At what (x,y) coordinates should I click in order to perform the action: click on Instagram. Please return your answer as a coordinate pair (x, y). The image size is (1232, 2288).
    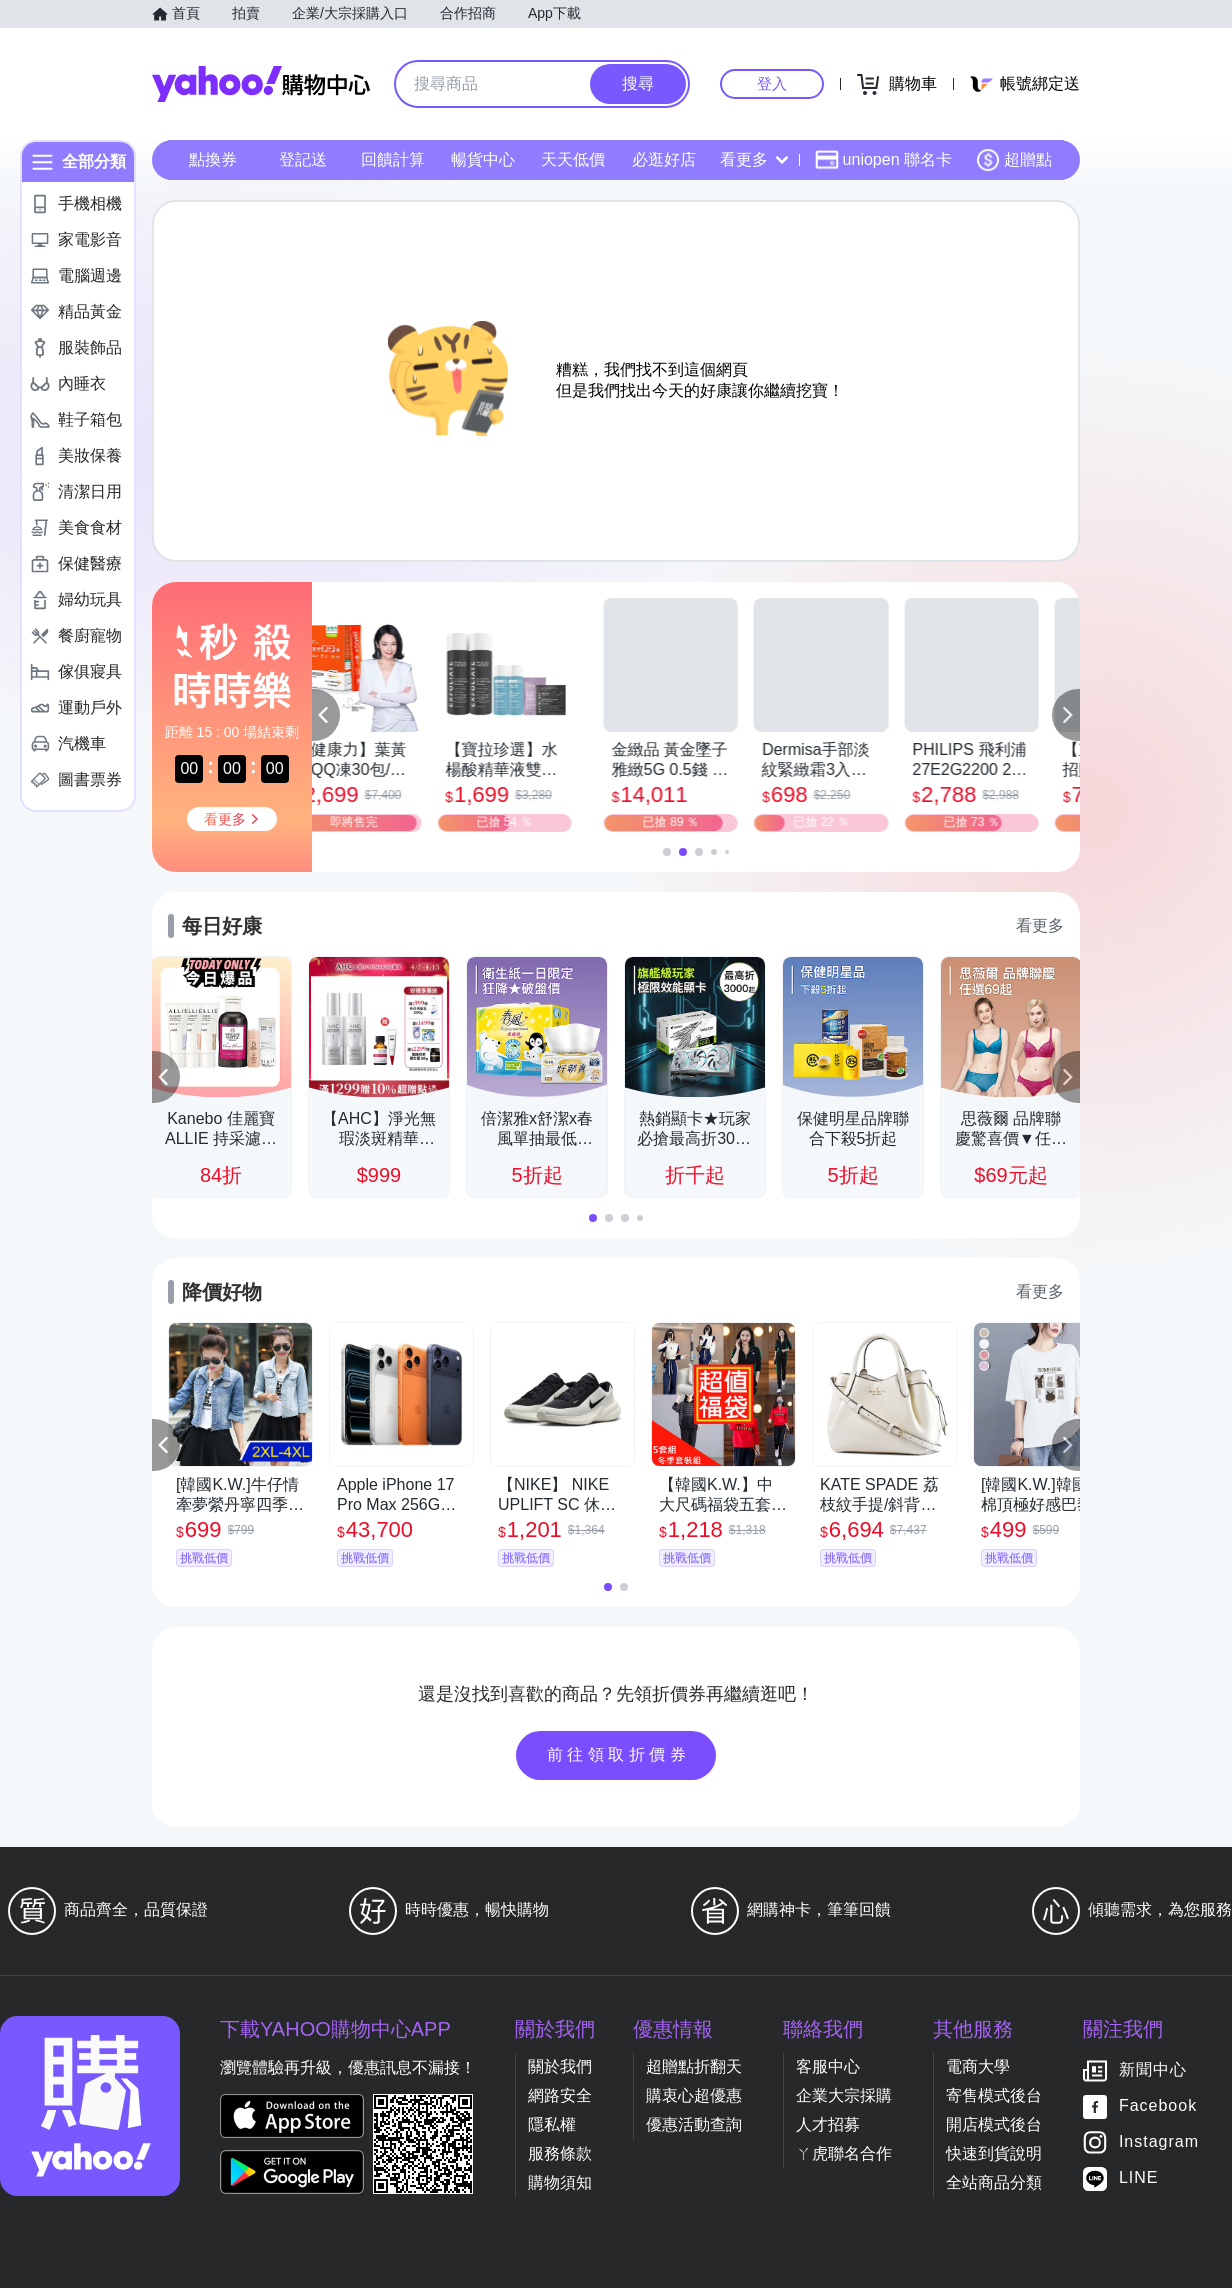
    Looking at the image, I should click on (1159, 2142).